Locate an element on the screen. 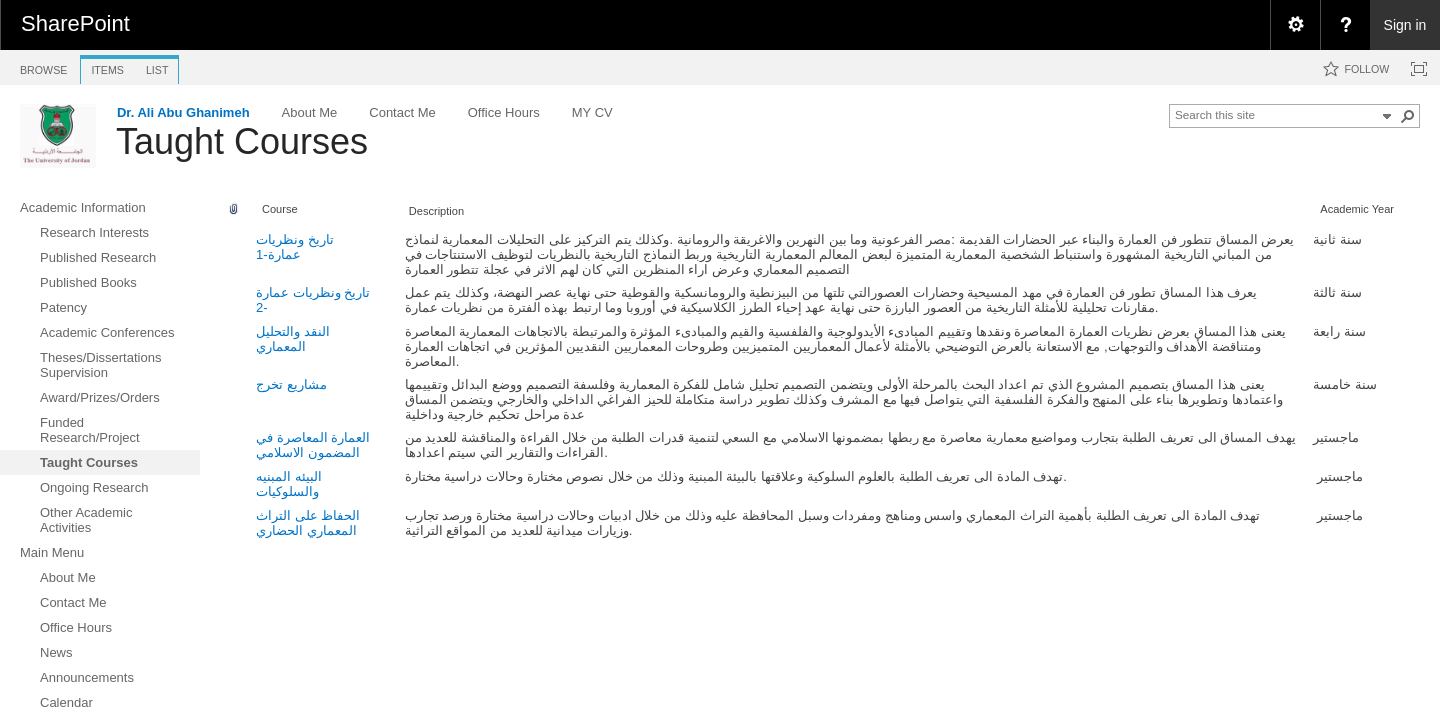 Image resolution: width=1440 pixels, height=720 pixels. [tab] is located at coordinates (43, 66).